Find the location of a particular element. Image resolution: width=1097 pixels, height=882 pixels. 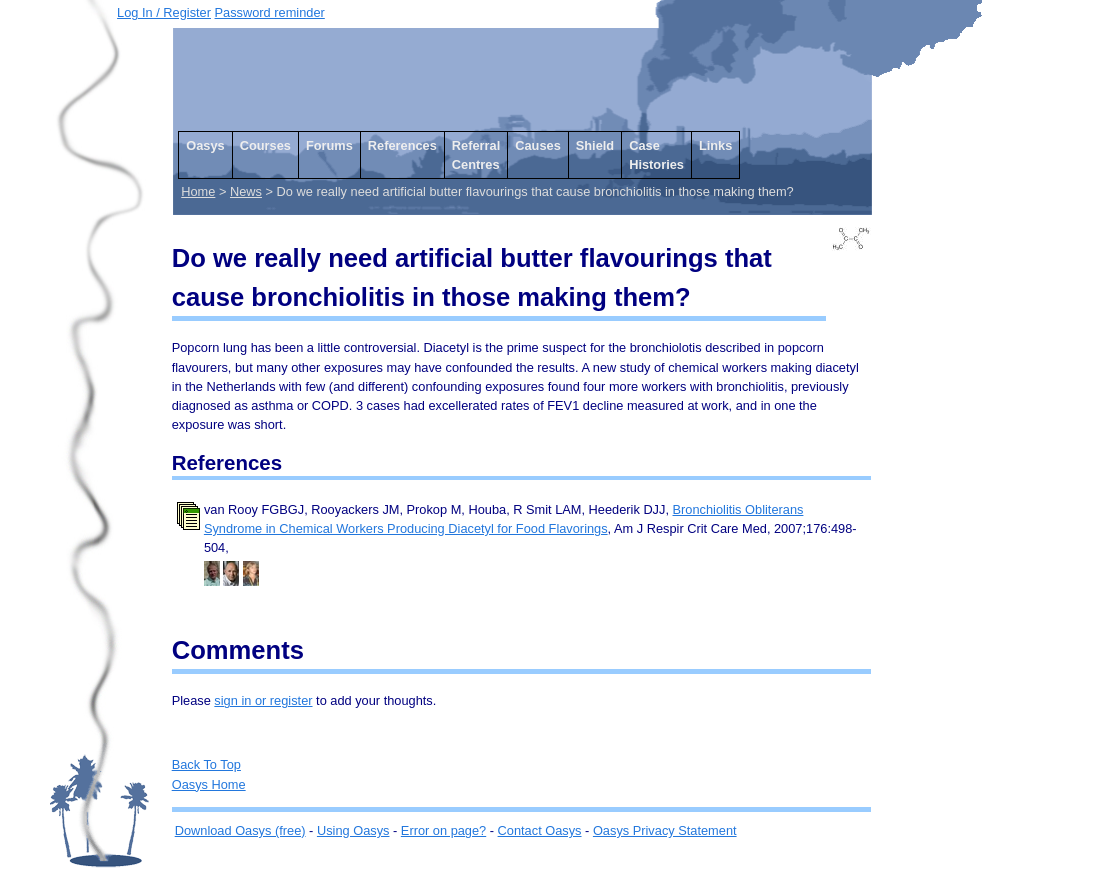

Error on page? is located at coordinates (443, 830).